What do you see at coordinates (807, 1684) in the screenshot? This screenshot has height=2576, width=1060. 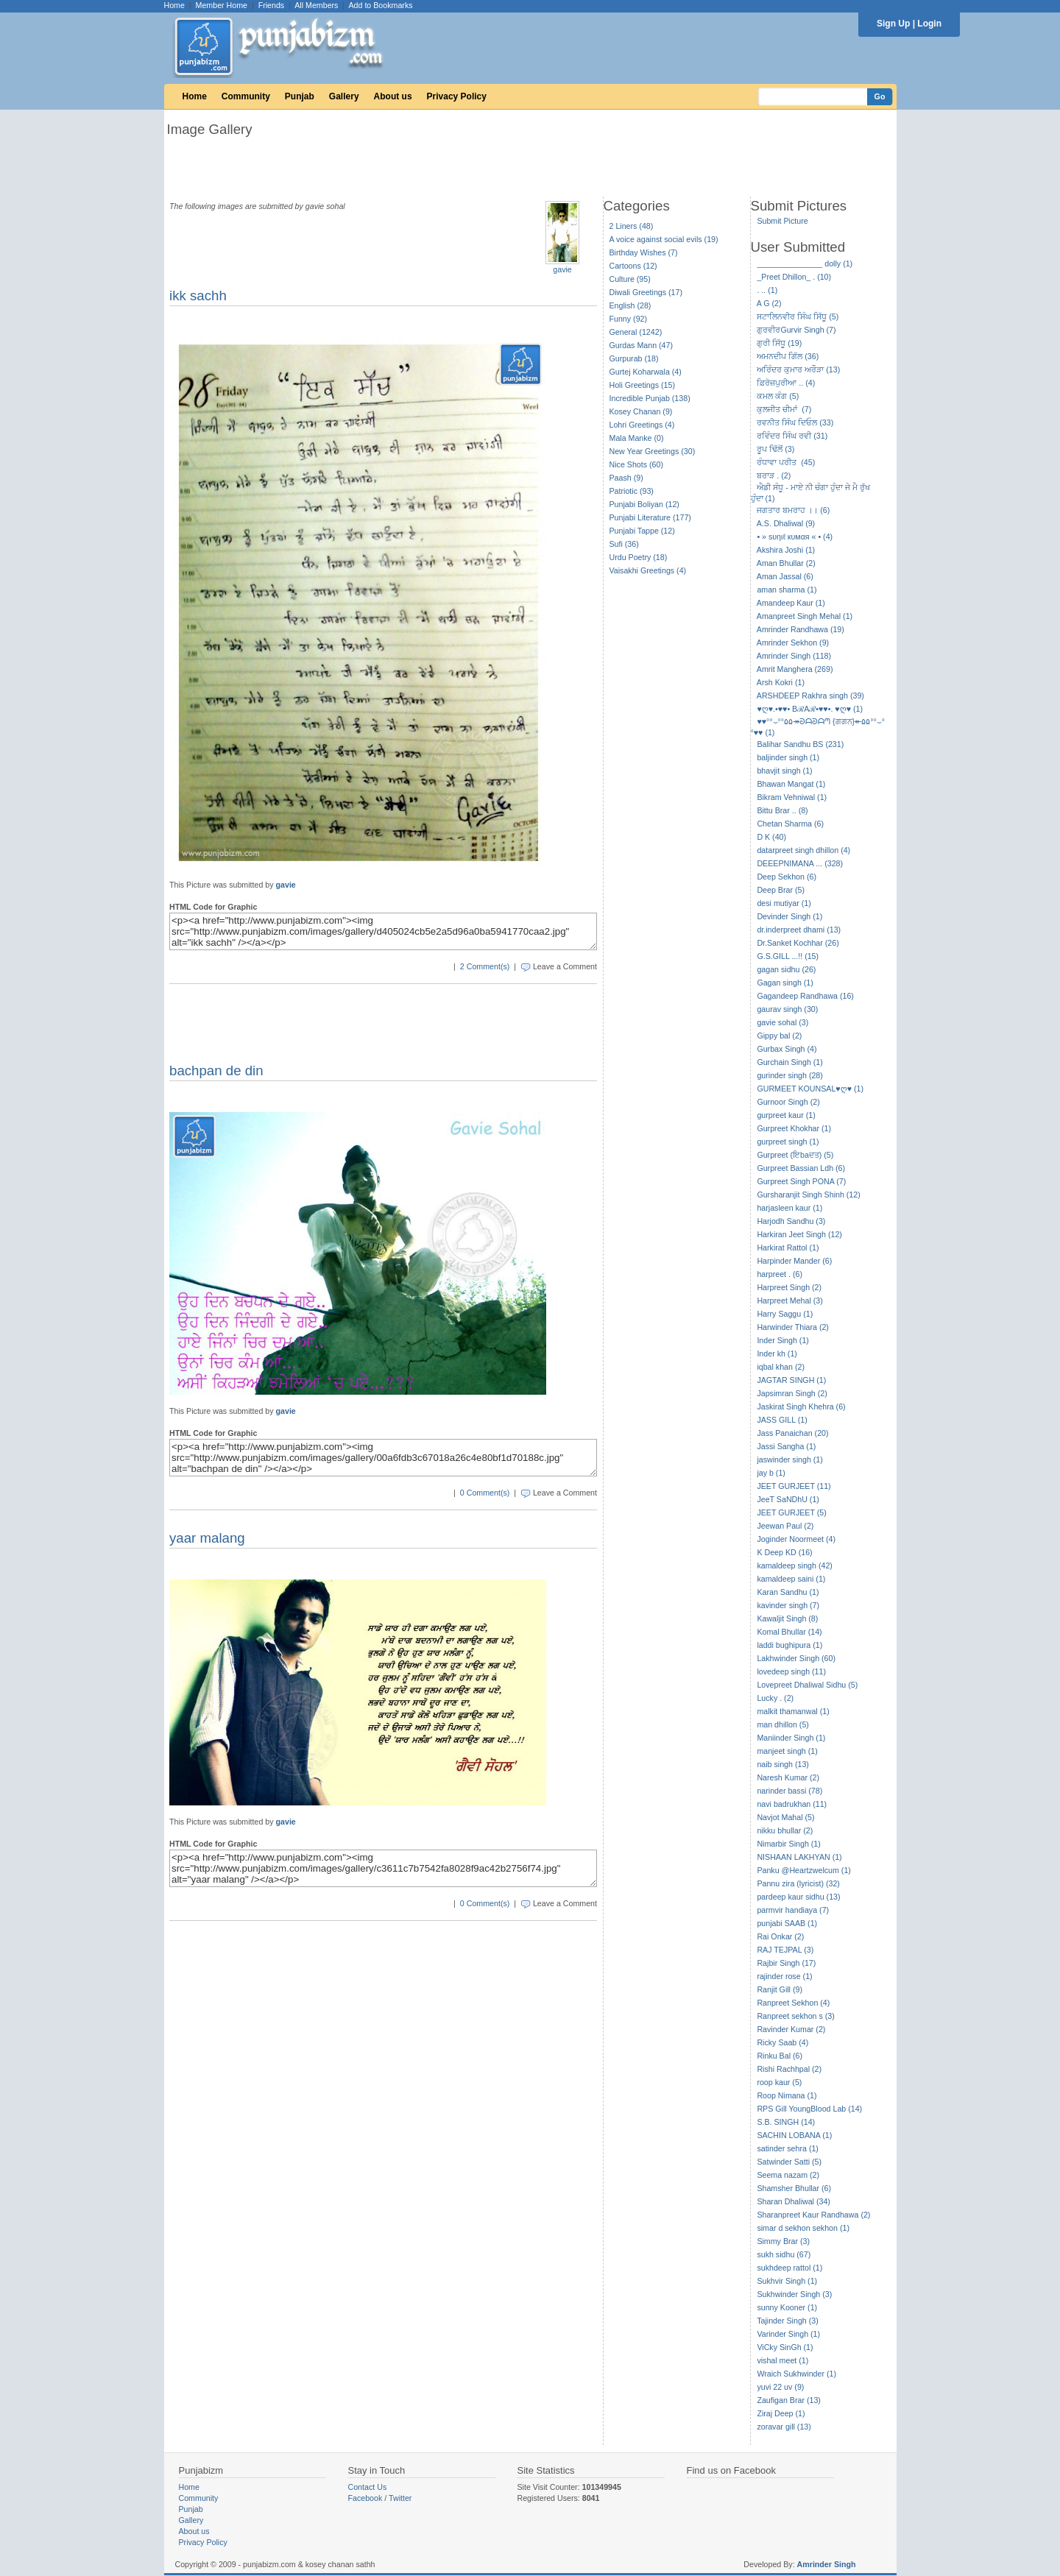 I see `Lovepreet Dhaliwal Sidhu (5)` at bounding box center [807, 1684].